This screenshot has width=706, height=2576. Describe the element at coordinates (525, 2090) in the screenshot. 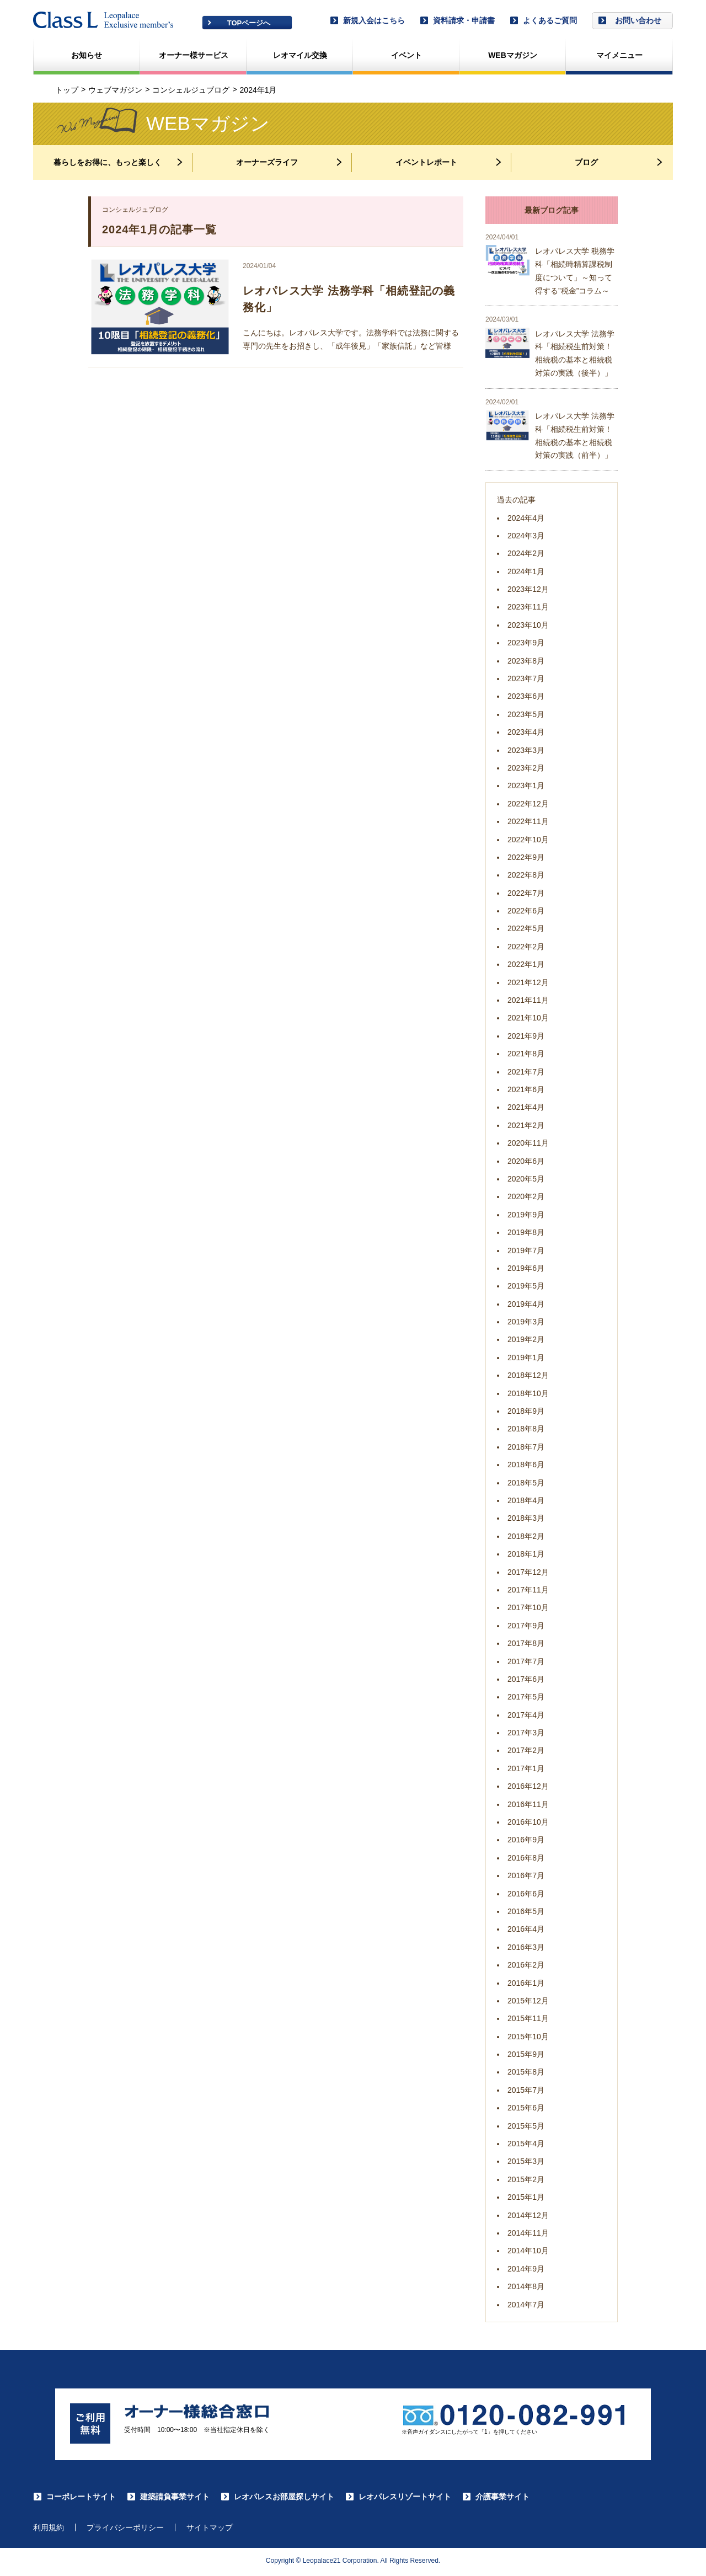

I see `2015年7月` at that location.